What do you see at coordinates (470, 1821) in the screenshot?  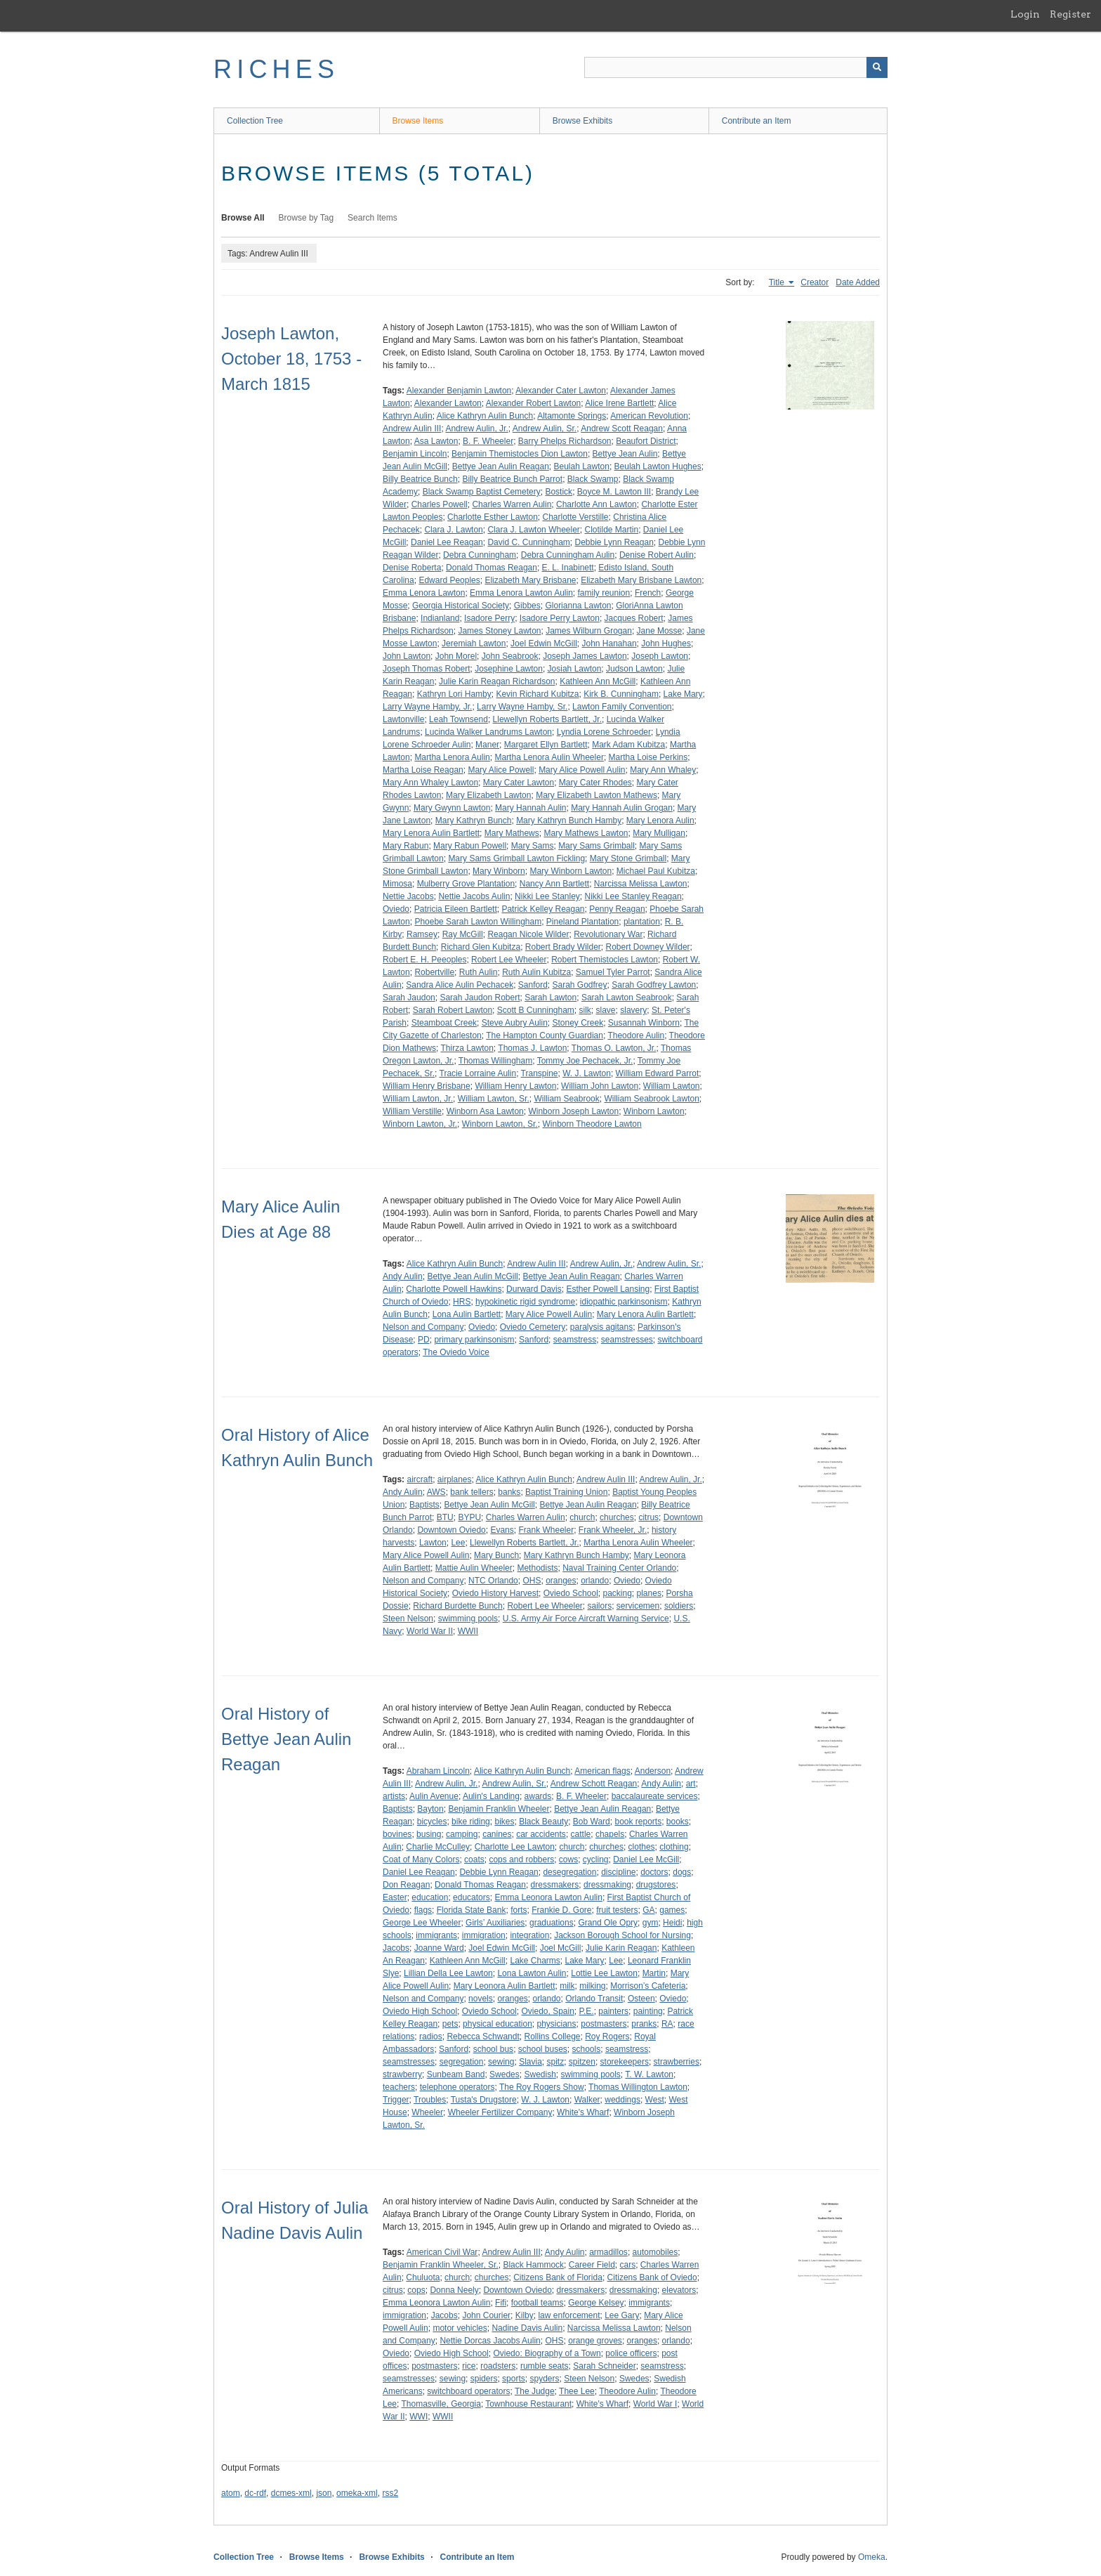 I see `bike riding` at bounding box center [470, 1821].